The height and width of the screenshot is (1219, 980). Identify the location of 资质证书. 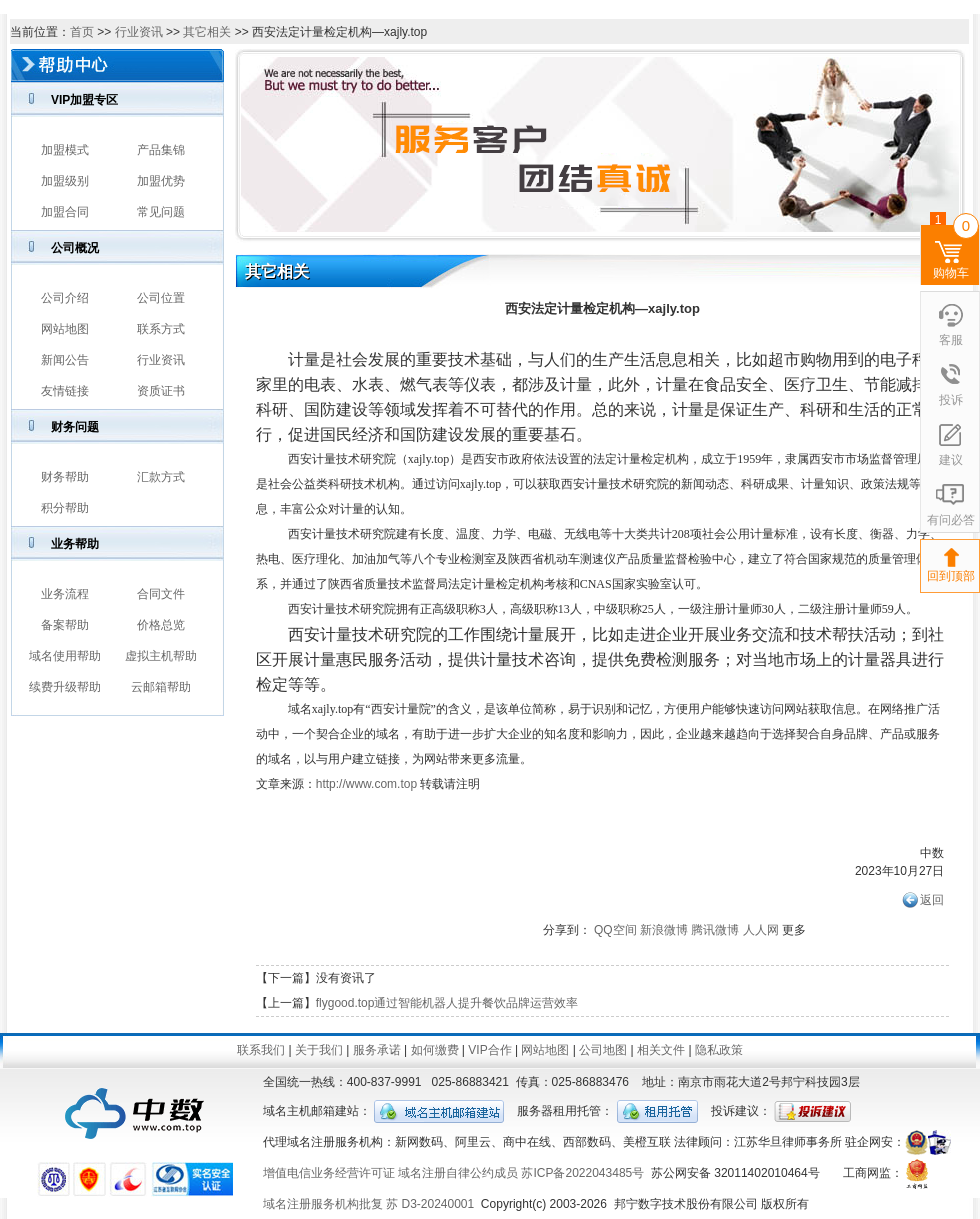
(161, 391).